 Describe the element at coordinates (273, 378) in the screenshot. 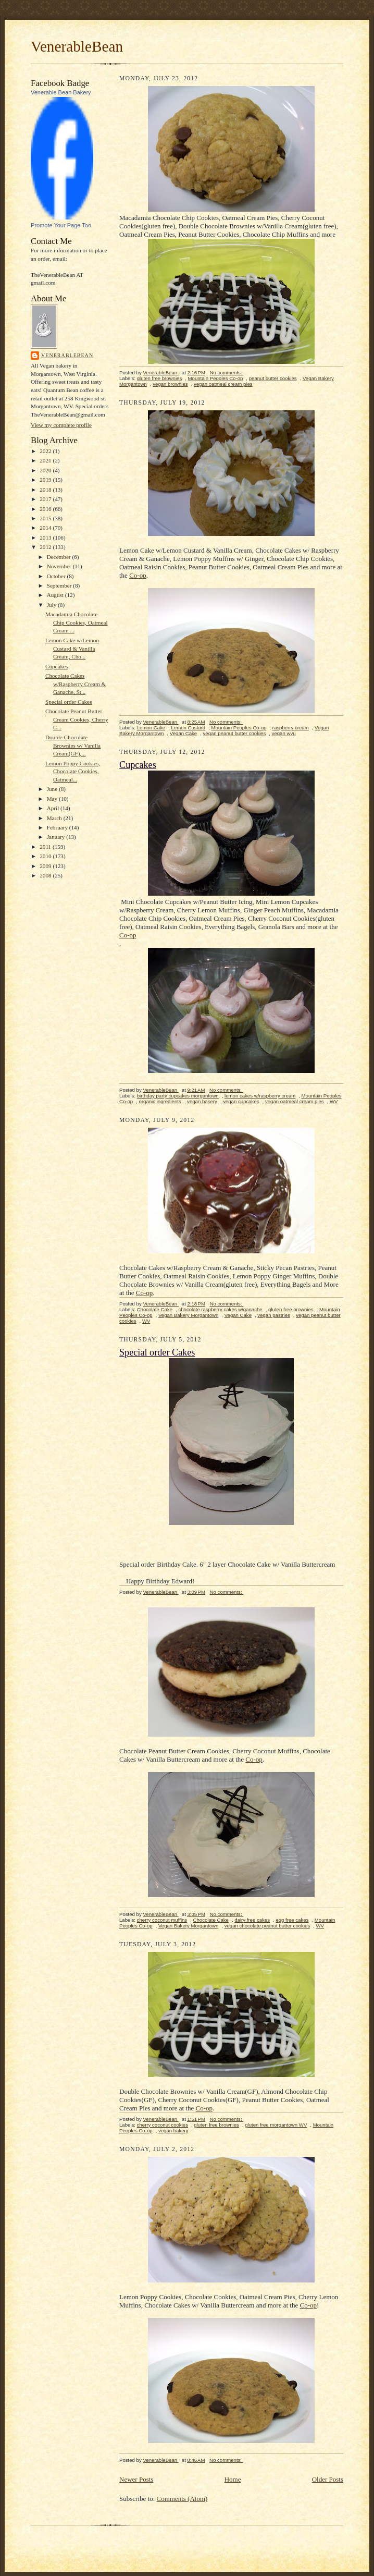

I see `peanut butter cookies` at that location.